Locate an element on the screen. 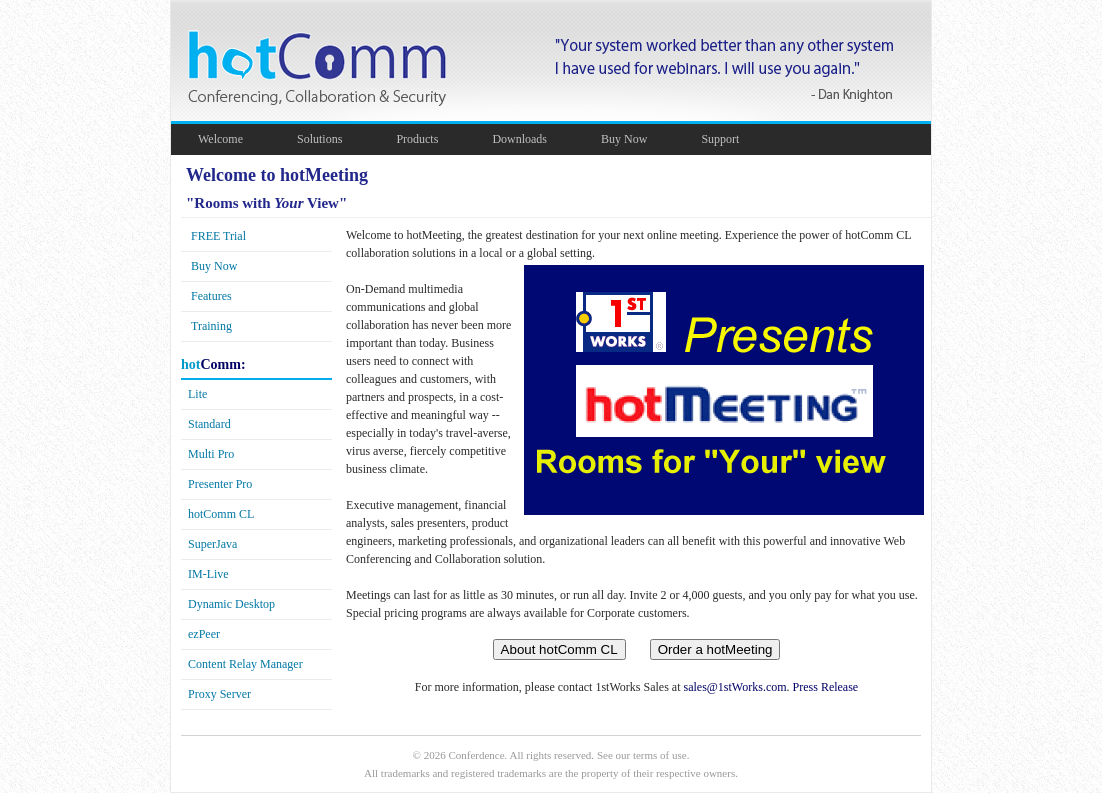 The width and height of the screenshot is (1102, 793). FREE Trial is located at coordinates (218, 236).